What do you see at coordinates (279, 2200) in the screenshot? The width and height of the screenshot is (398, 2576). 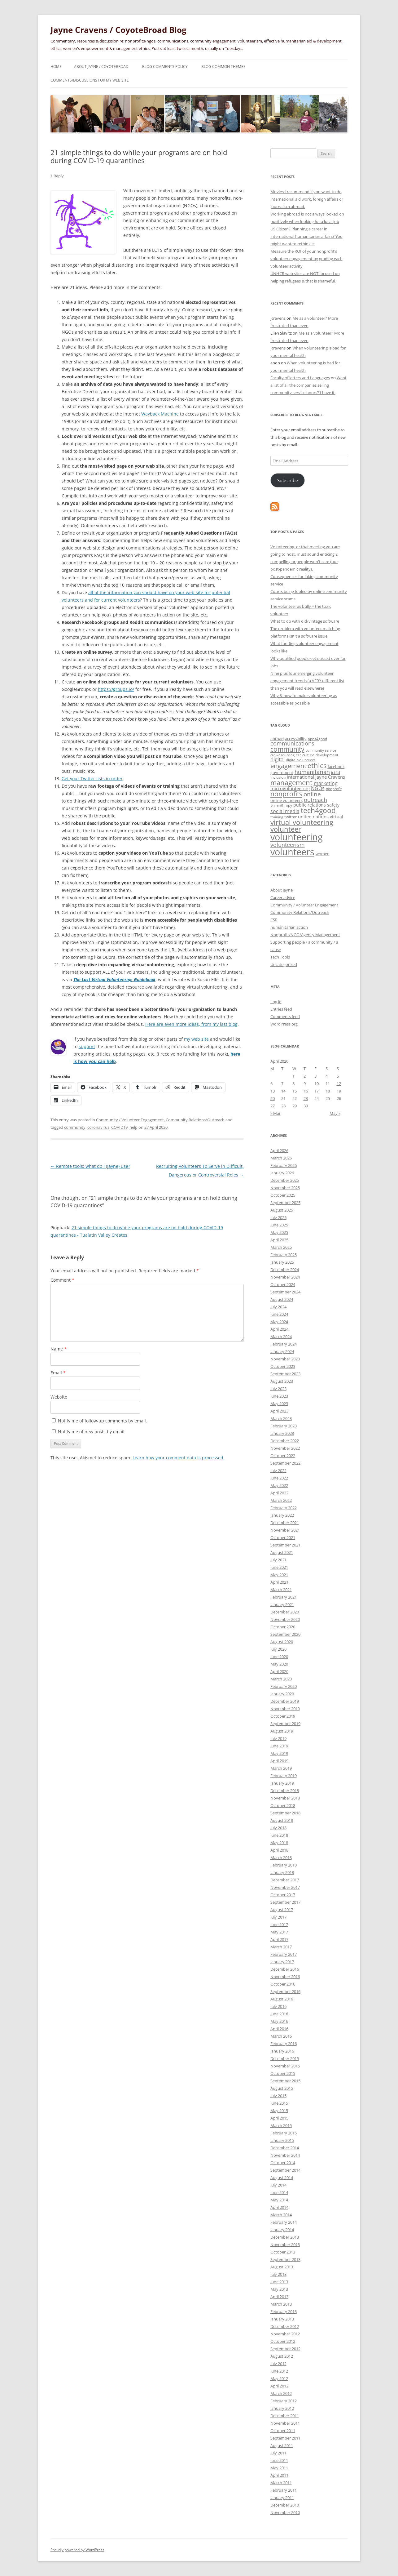 I see `May 2014` at bounding box center [279, 2200].